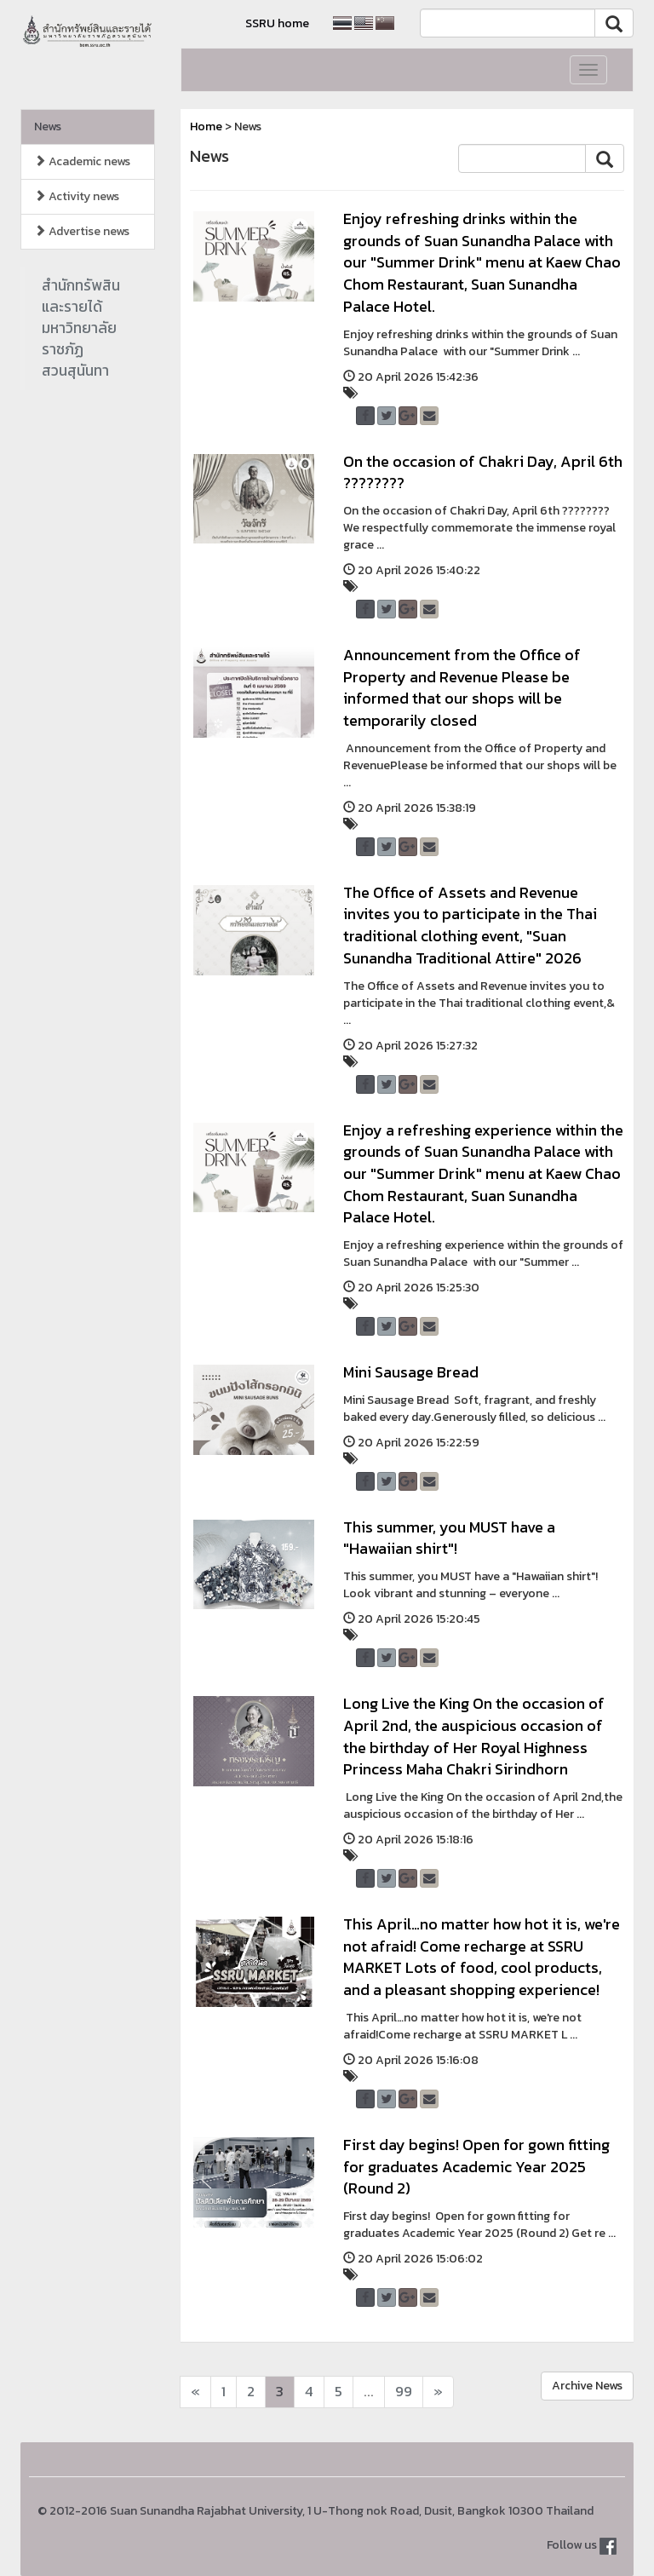  I want to click on SSRU home, so click(277, 23).